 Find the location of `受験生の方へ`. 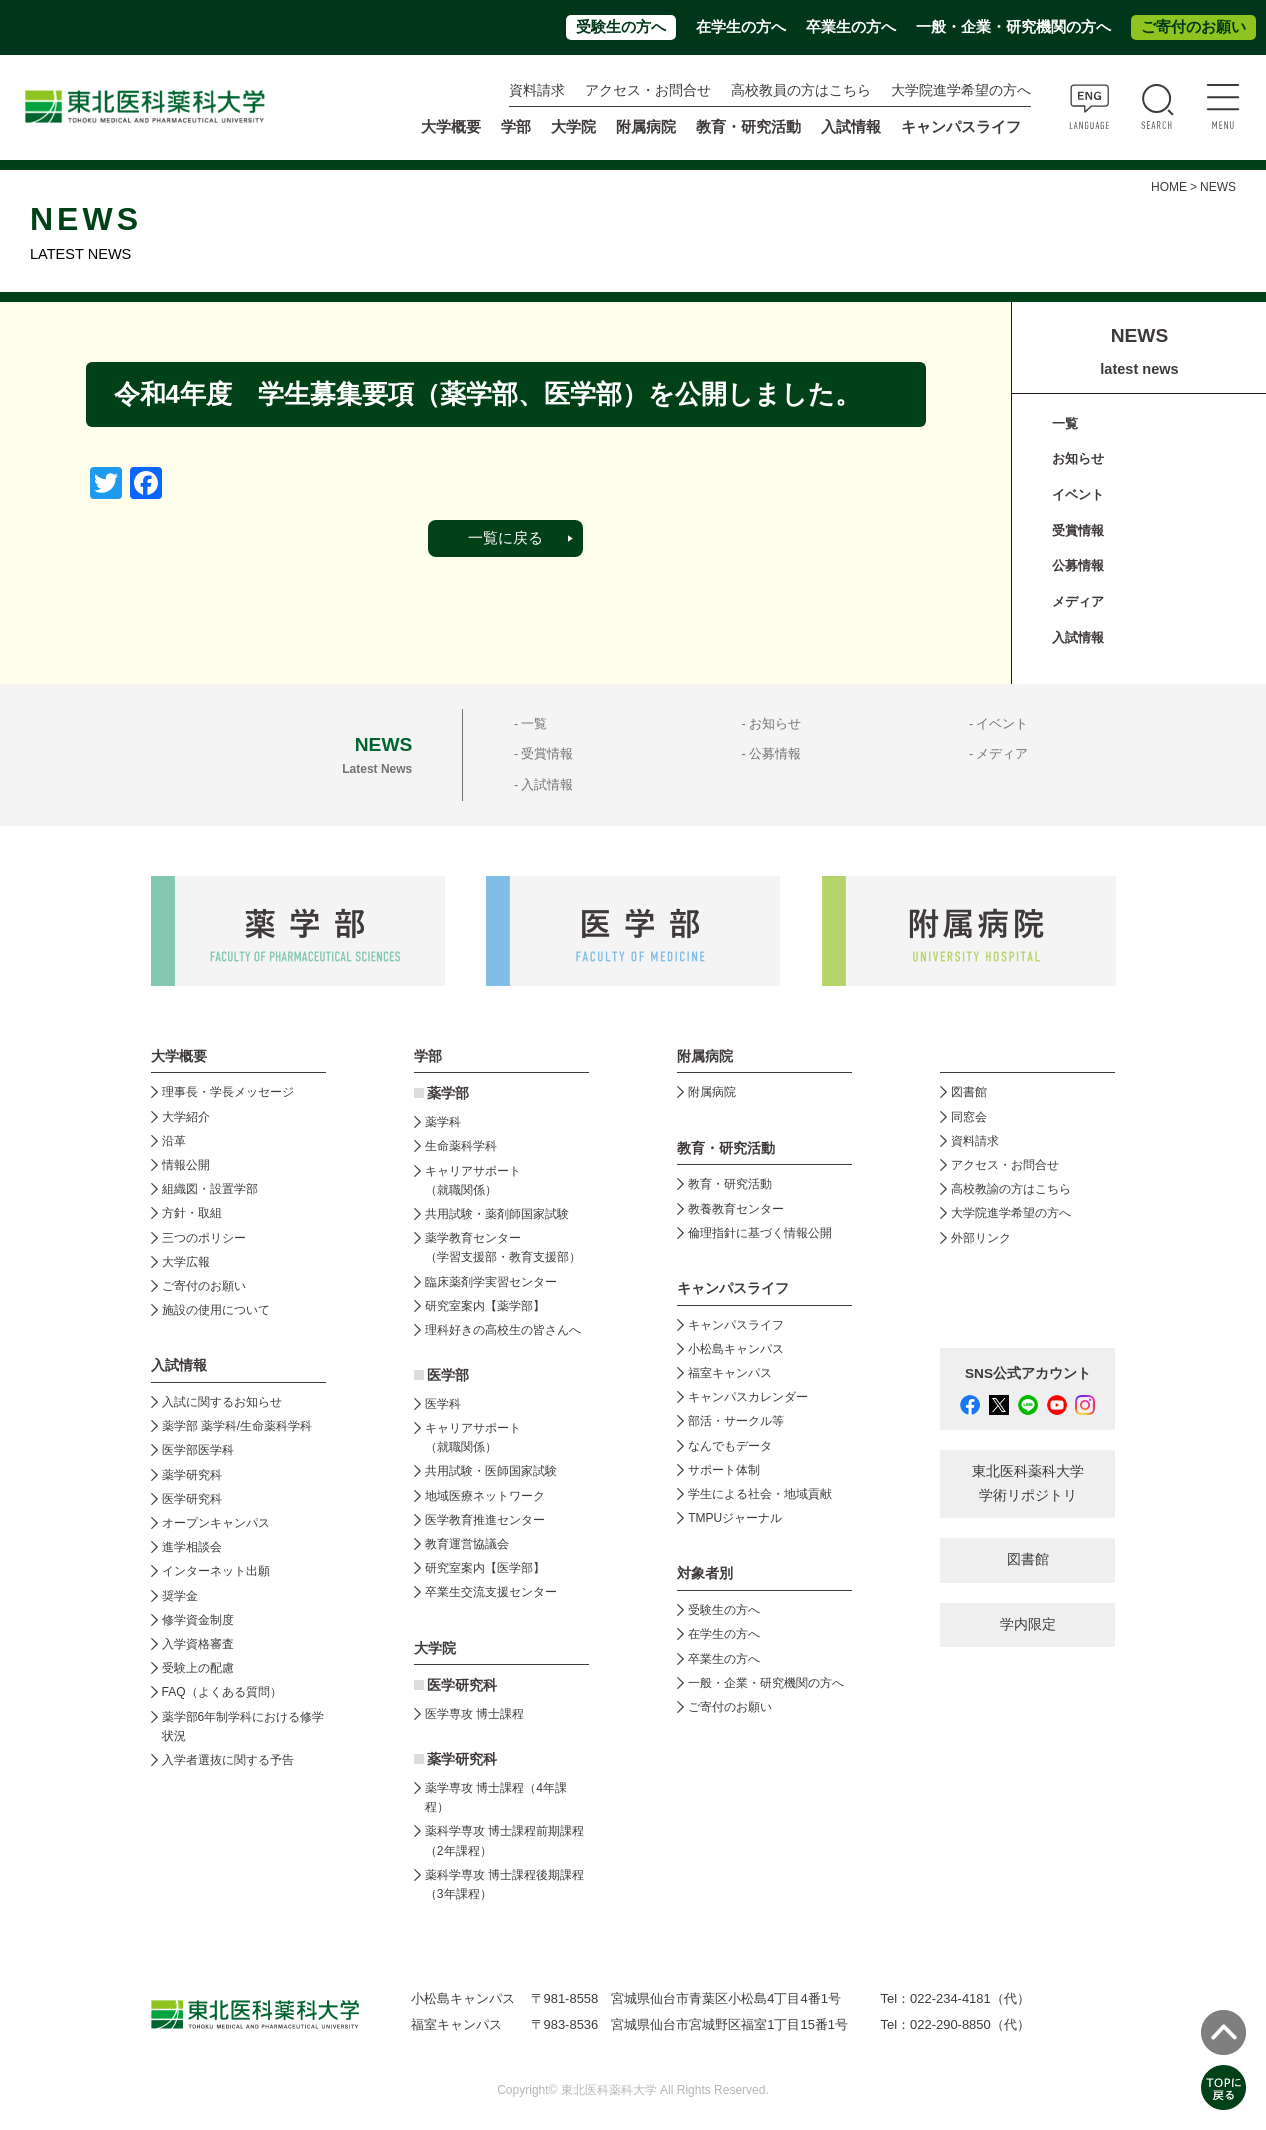

受験生の方へ is located at coordinates (621, 27).